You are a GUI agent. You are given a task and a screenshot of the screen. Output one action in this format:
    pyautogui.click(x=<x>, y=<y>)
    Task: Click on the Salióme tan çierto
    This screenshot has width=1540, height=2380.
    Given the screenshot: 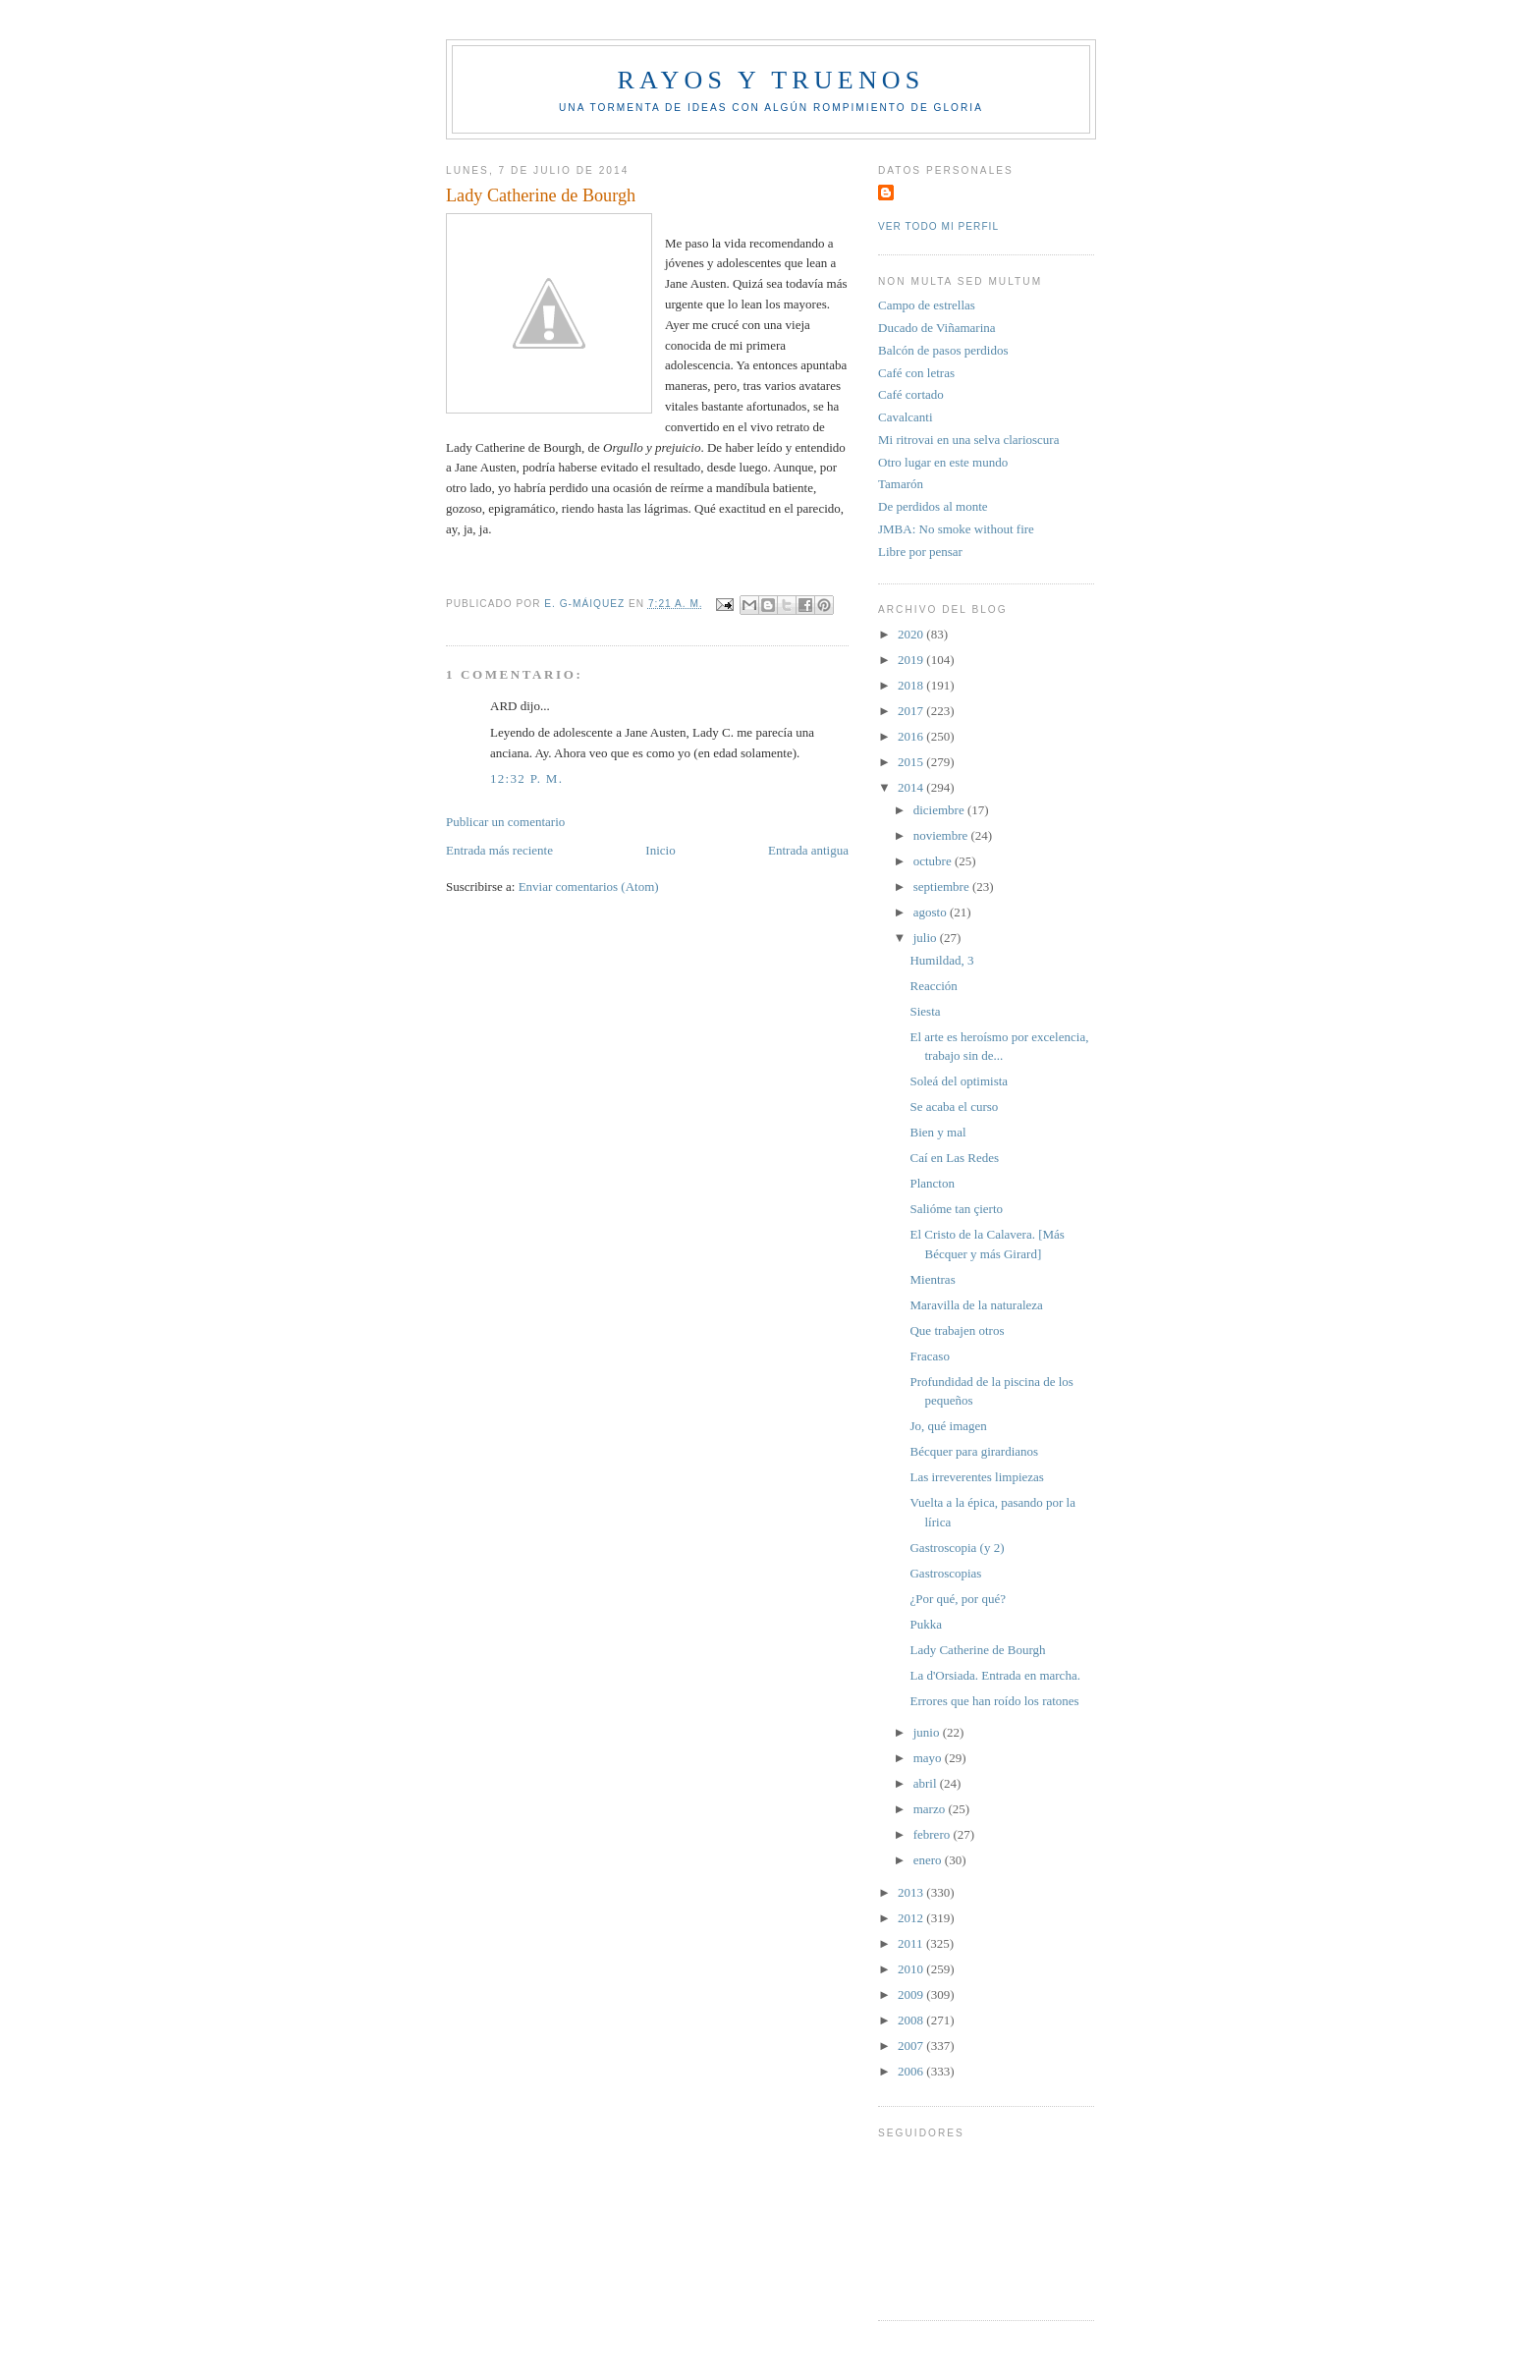 What is the action you would take?
    pyautogui.click(x=956, y=1208)
    